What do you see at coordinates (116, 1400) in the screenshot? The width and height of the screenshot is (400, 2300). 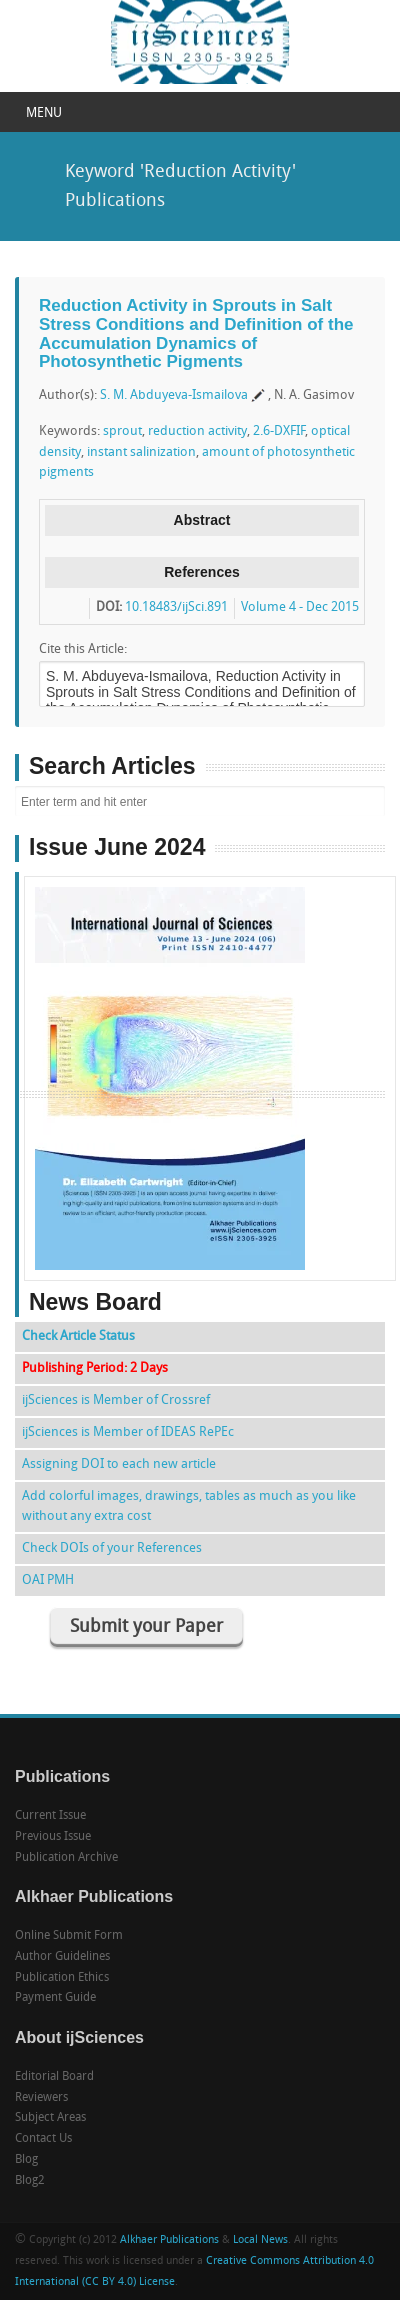 I see `ijSciences is Member of Crossref` at bounding box center [116, 1400].